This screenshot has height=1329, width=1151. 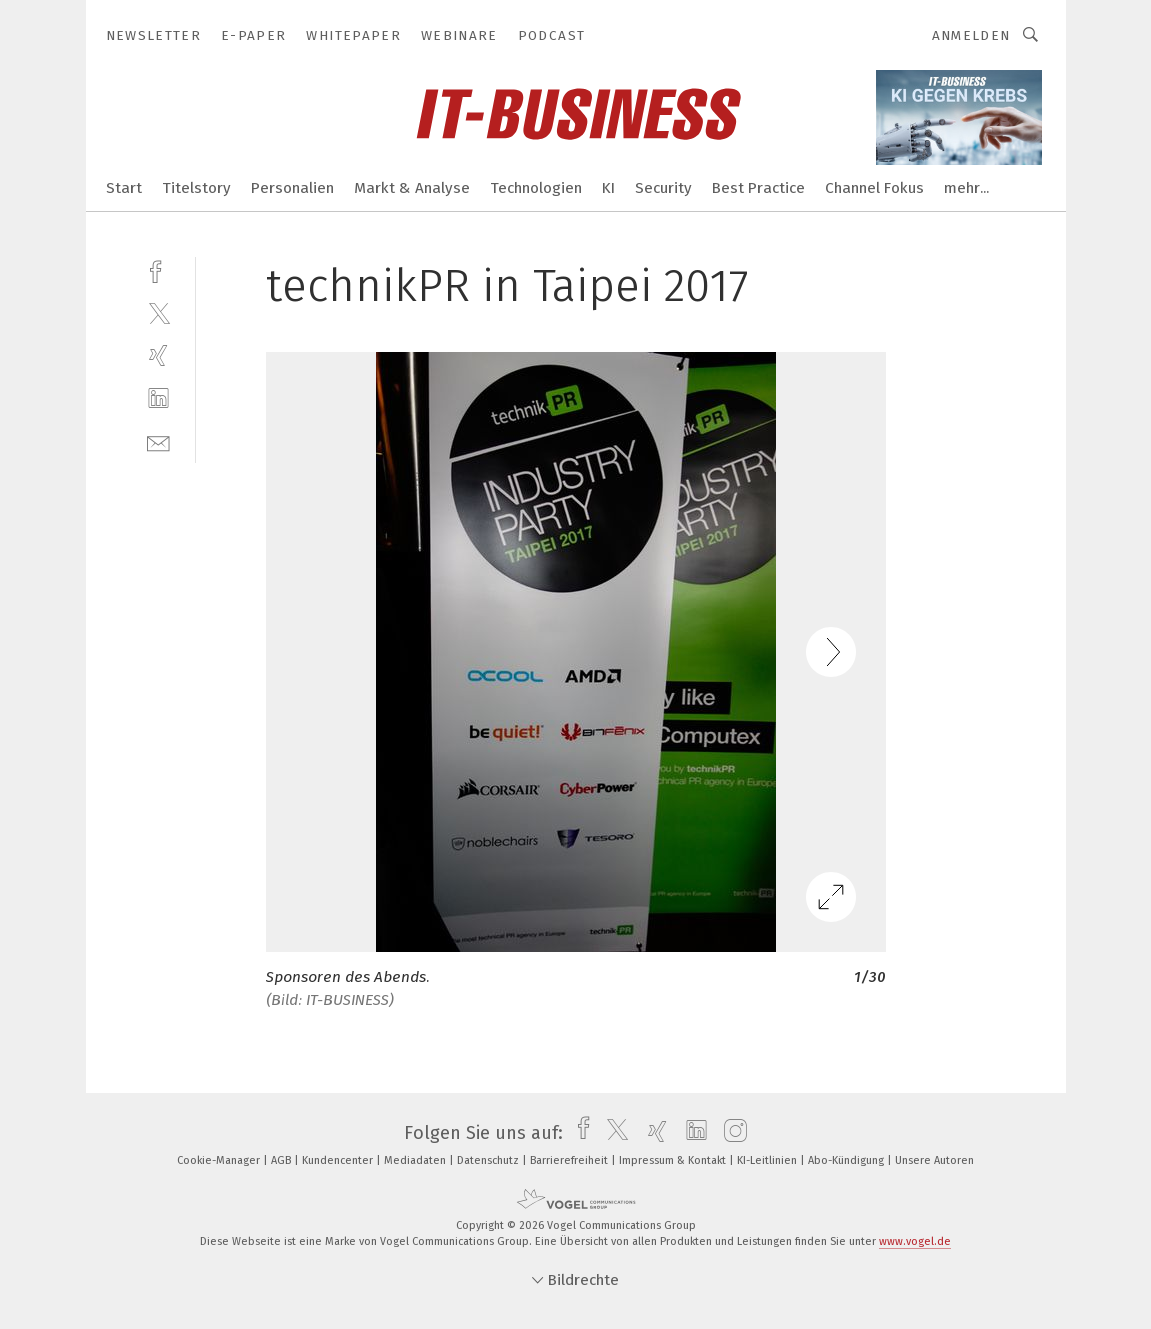 What do you see at coordinates (536, 188) in the screenshot?
I see `Technologien` at bounding box center [536, 188].